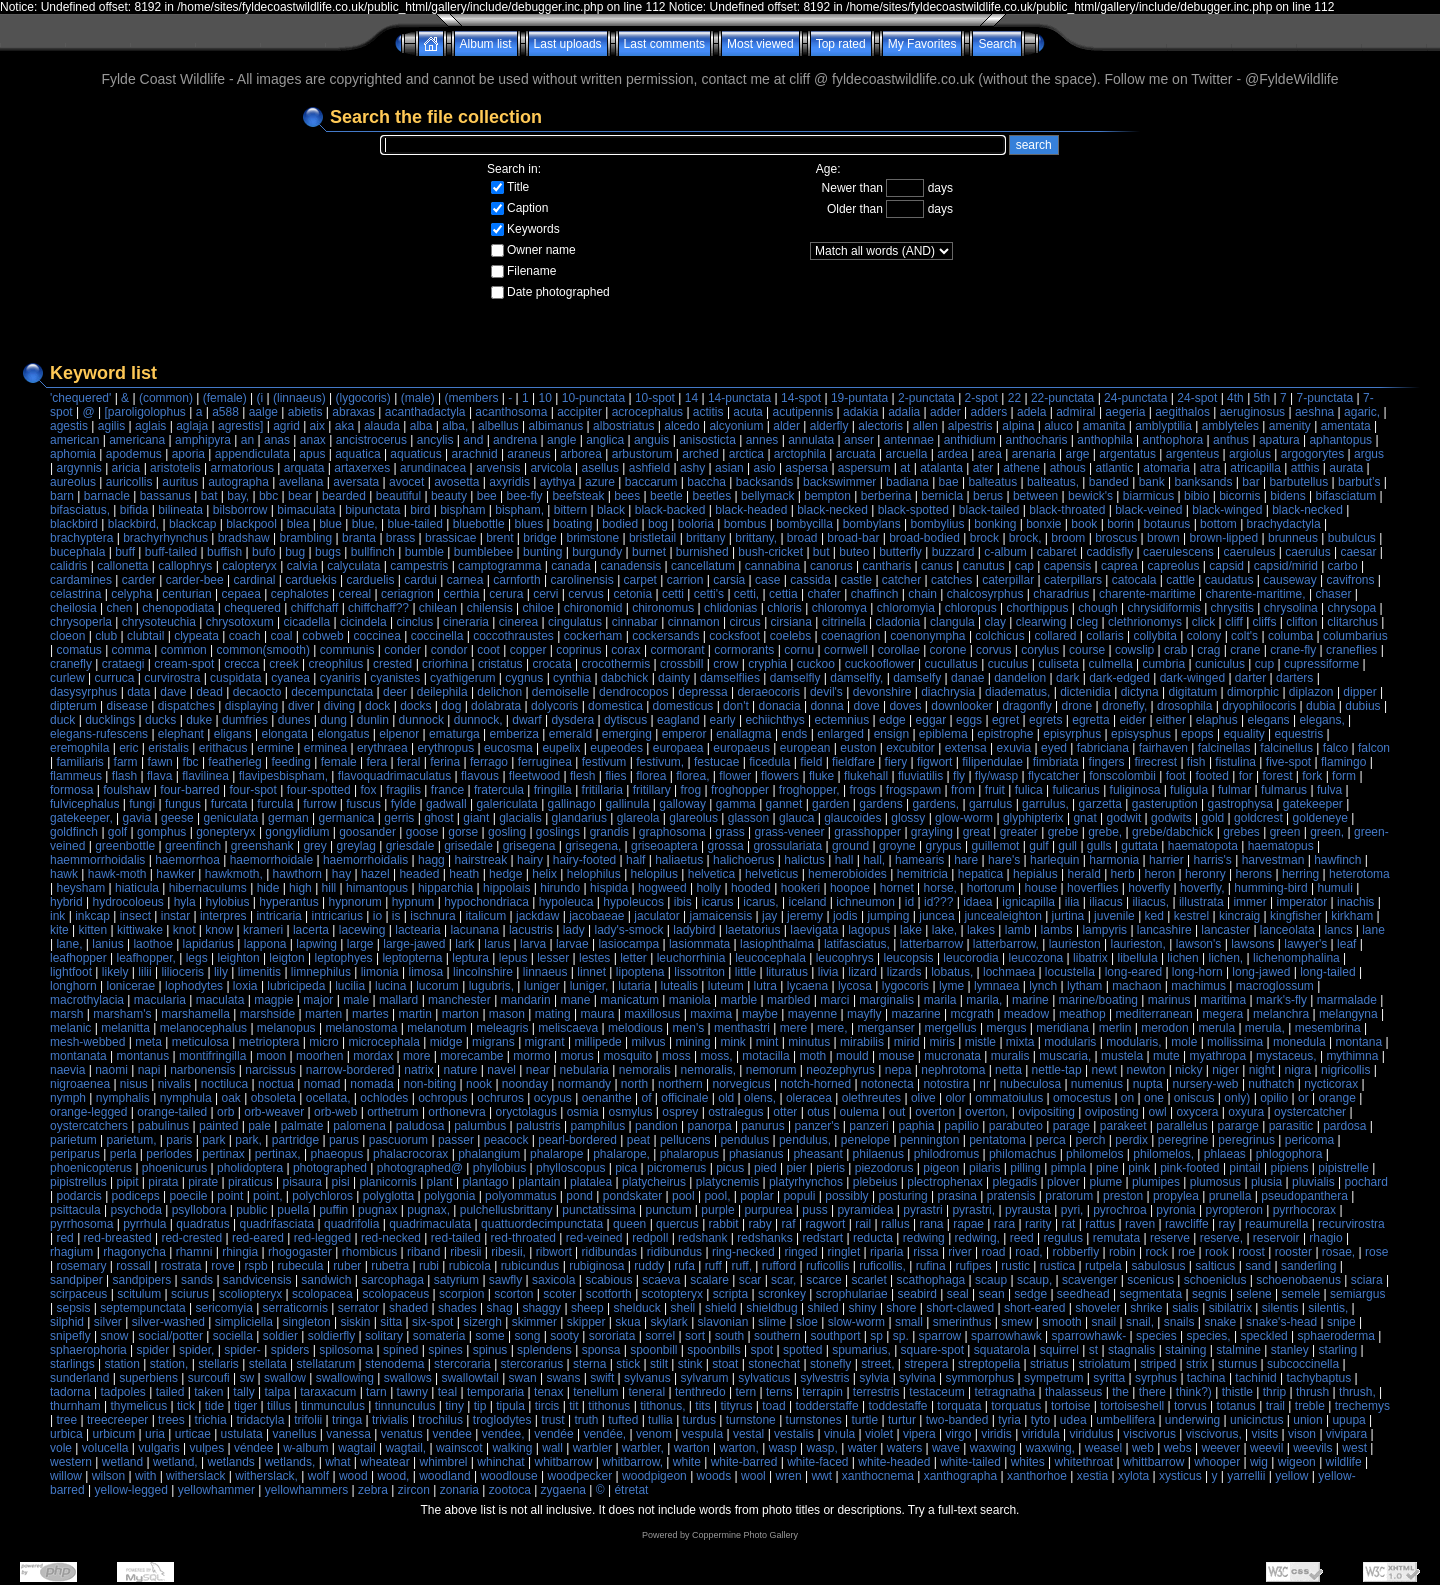  What do you see at coordinates (1030, 1000) in the screenshot?
I see `marine` at bounding box center [1030, 1000].